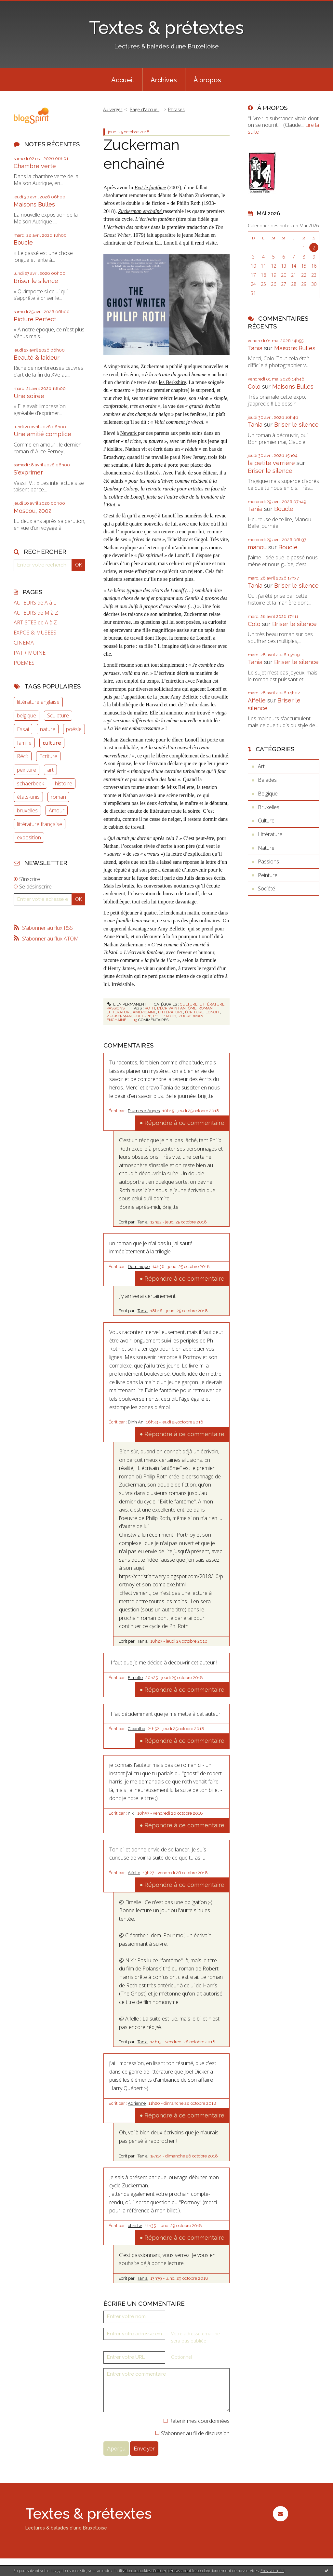  What do you see at coordinates (24, 663) in the screenshot?
I see `POEMES` at bounding box center [24, 663].